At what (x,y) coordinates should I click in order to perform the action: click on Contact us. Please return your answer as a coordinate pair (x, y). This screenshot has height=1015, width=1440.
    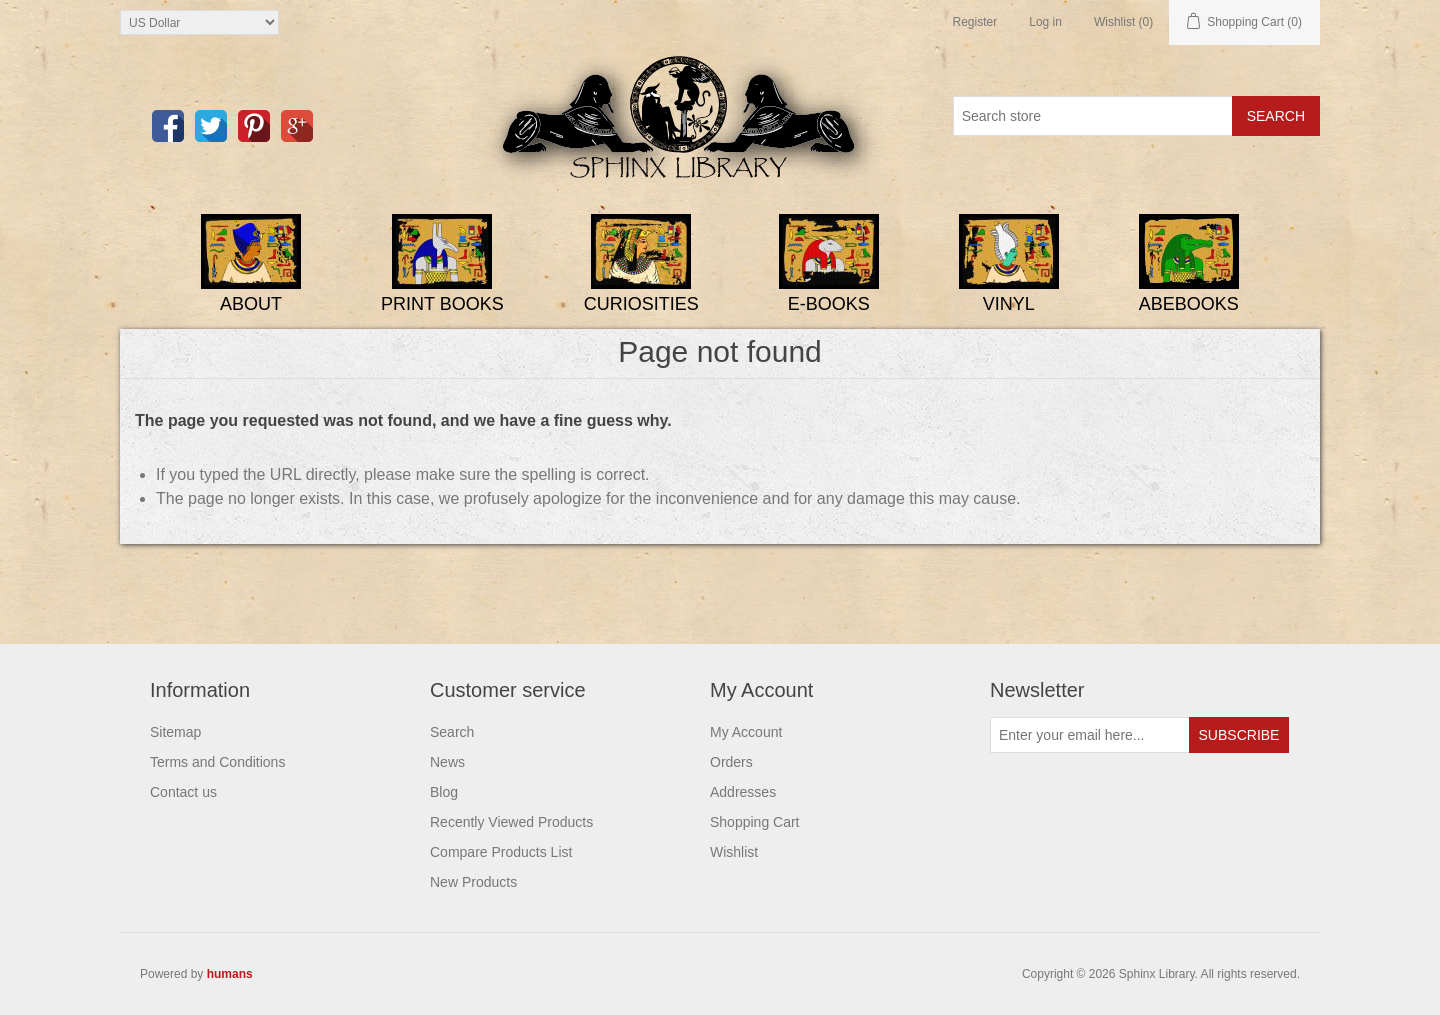
    Looking at the image, I should click on (183, 792).